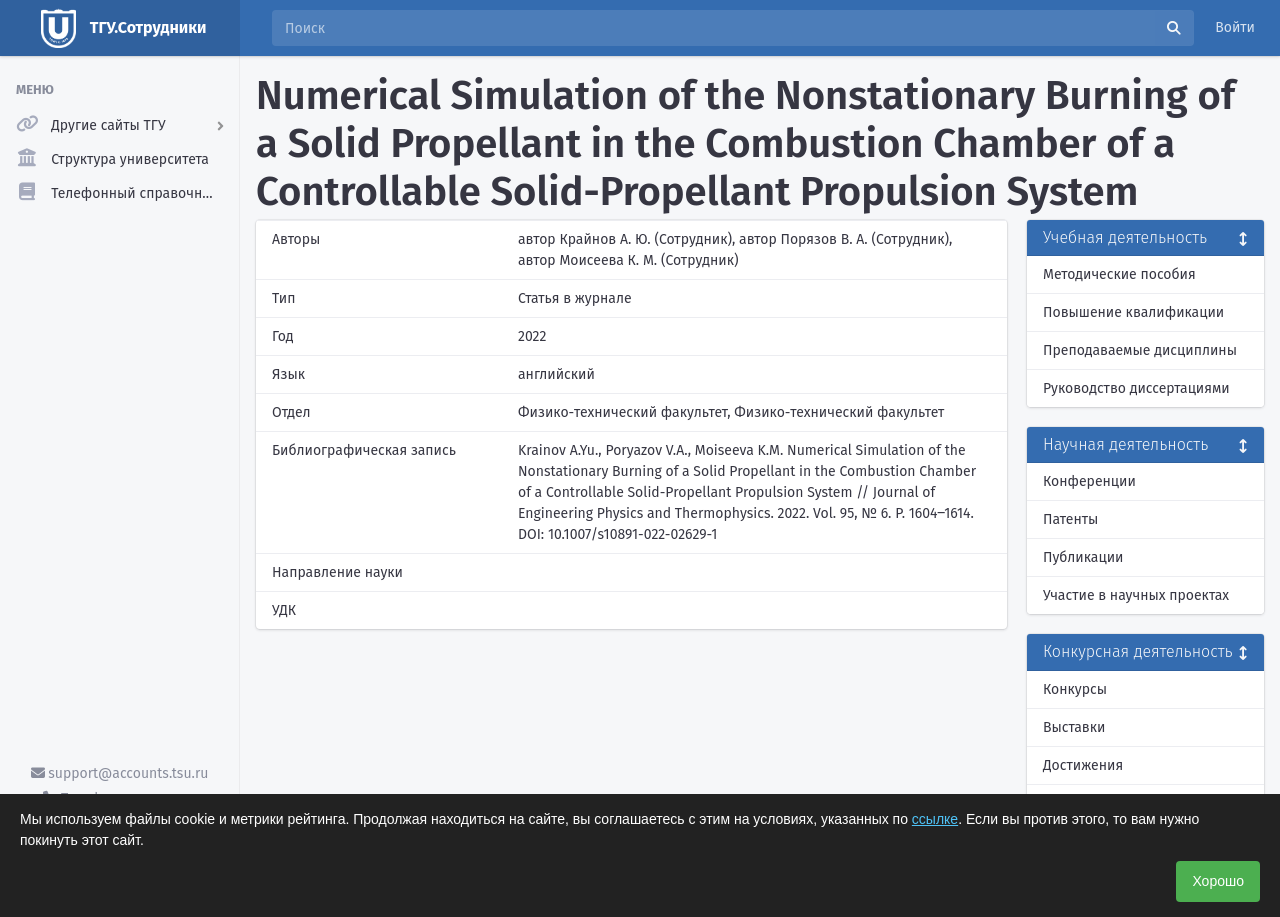 Image resolution: width=1280 pixels, height=917 pixels. Describe the element at coordinates (1083, 765) in the screenshot. I see `Достижения` at that location.